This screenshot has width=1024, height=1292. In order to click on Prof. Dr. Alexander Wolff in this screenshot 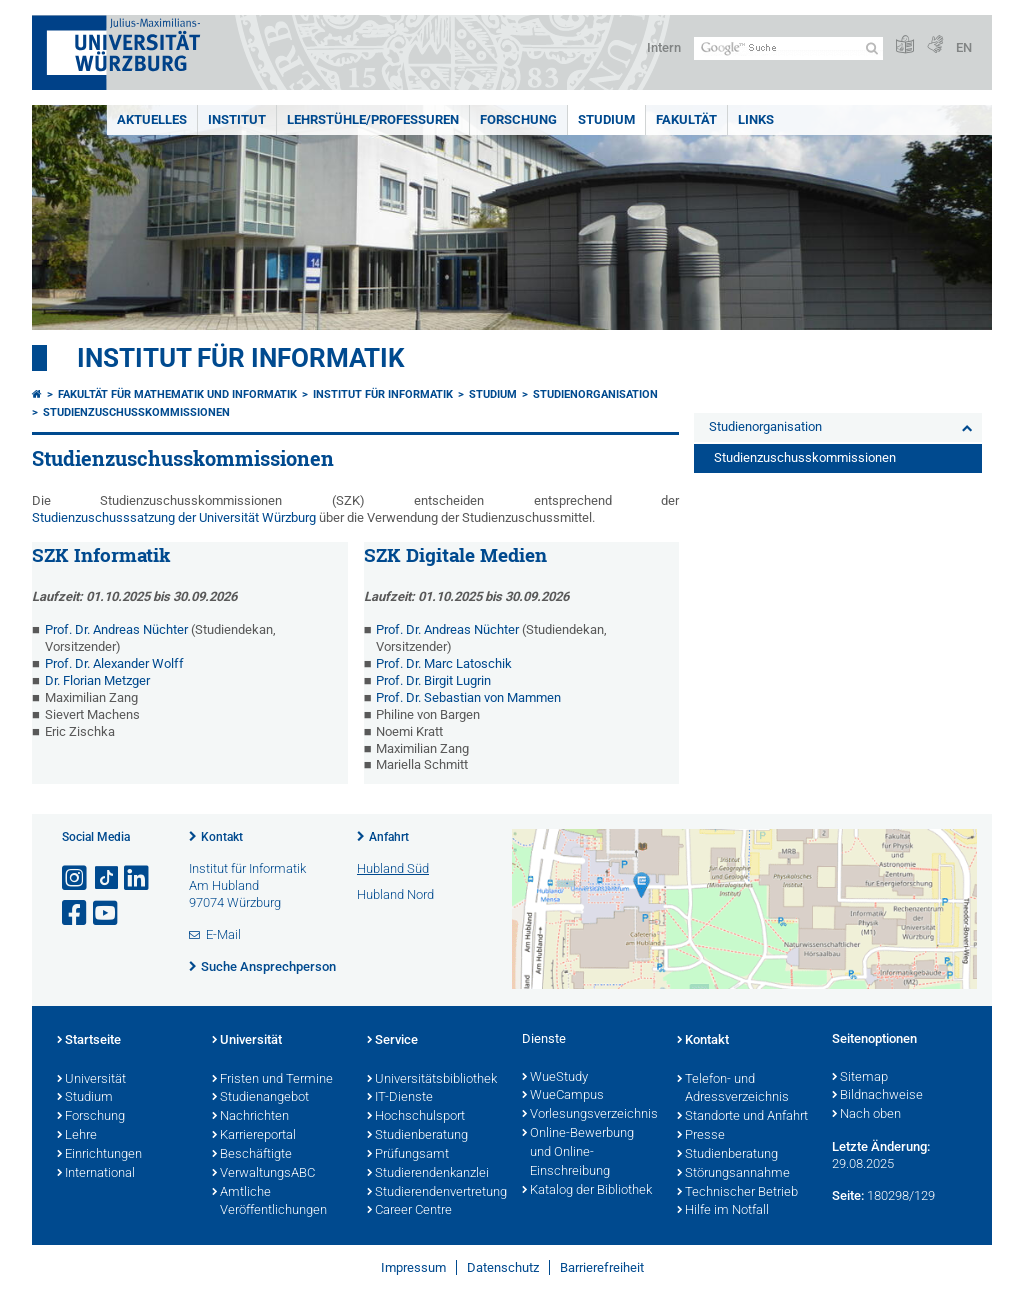, I will do `click(114, 663)`.